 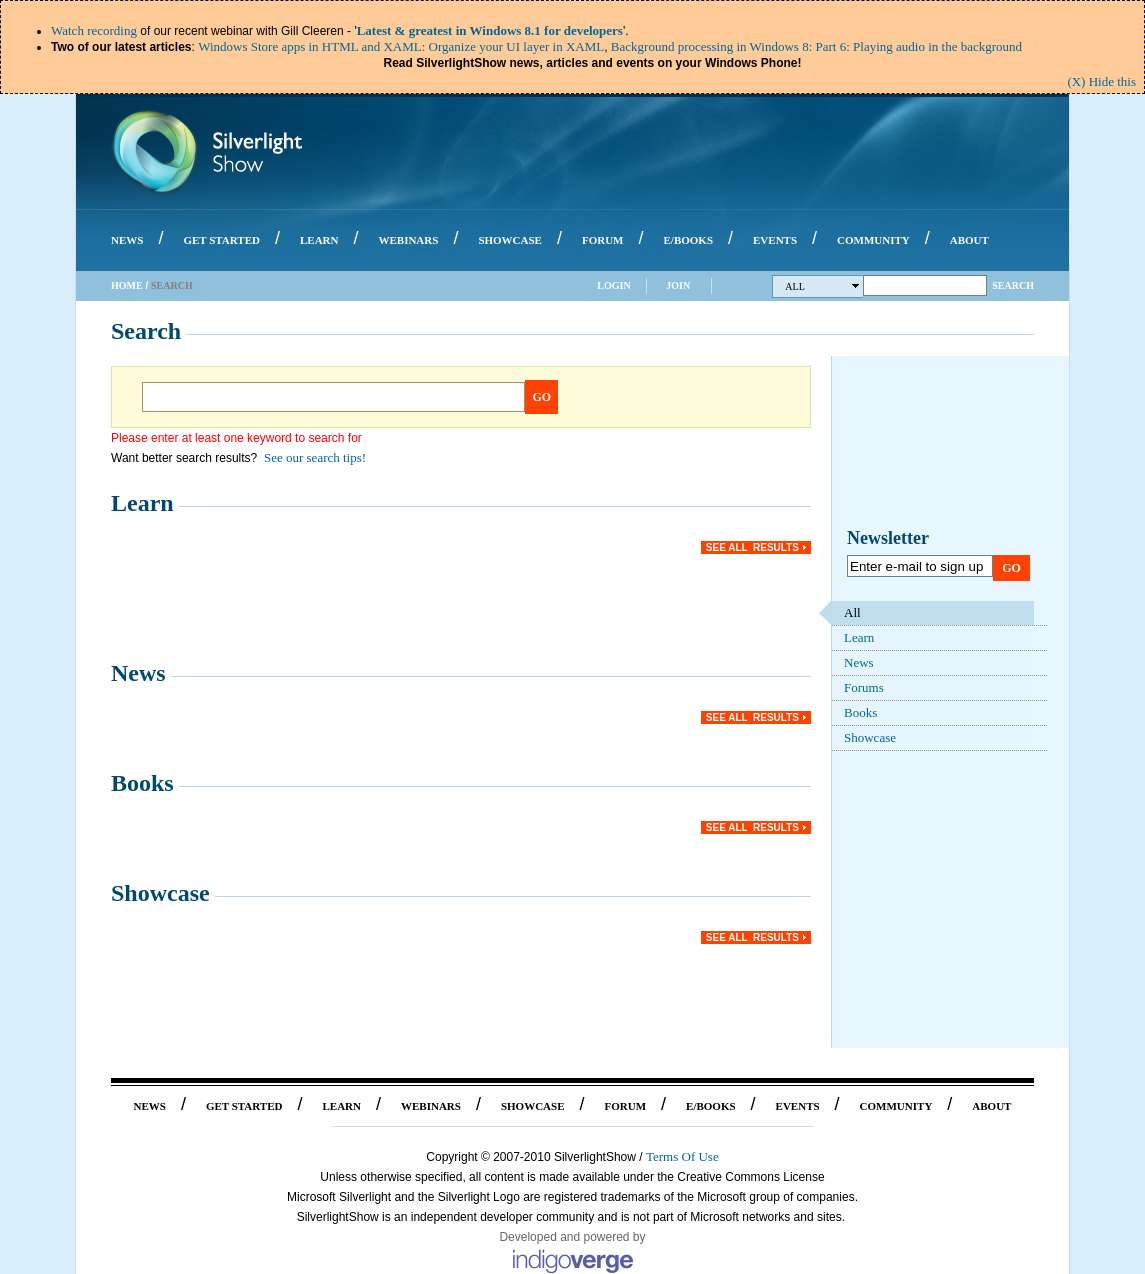 I want to click on Search, so click(x=1013, y=285).